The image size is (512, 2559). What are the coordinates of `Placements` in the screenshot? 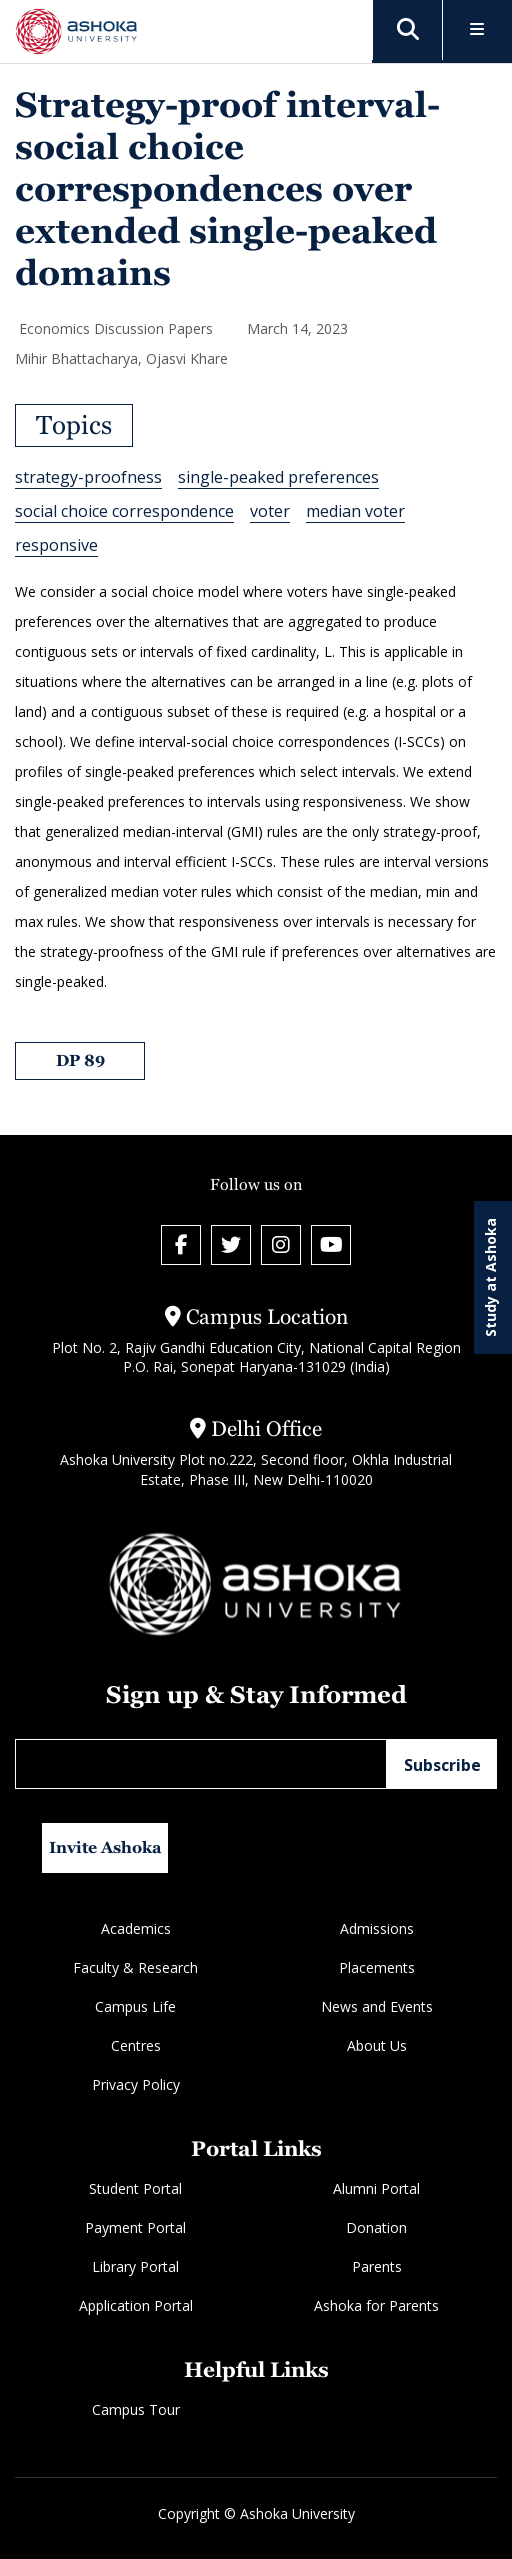 It's located at (377, 1967).